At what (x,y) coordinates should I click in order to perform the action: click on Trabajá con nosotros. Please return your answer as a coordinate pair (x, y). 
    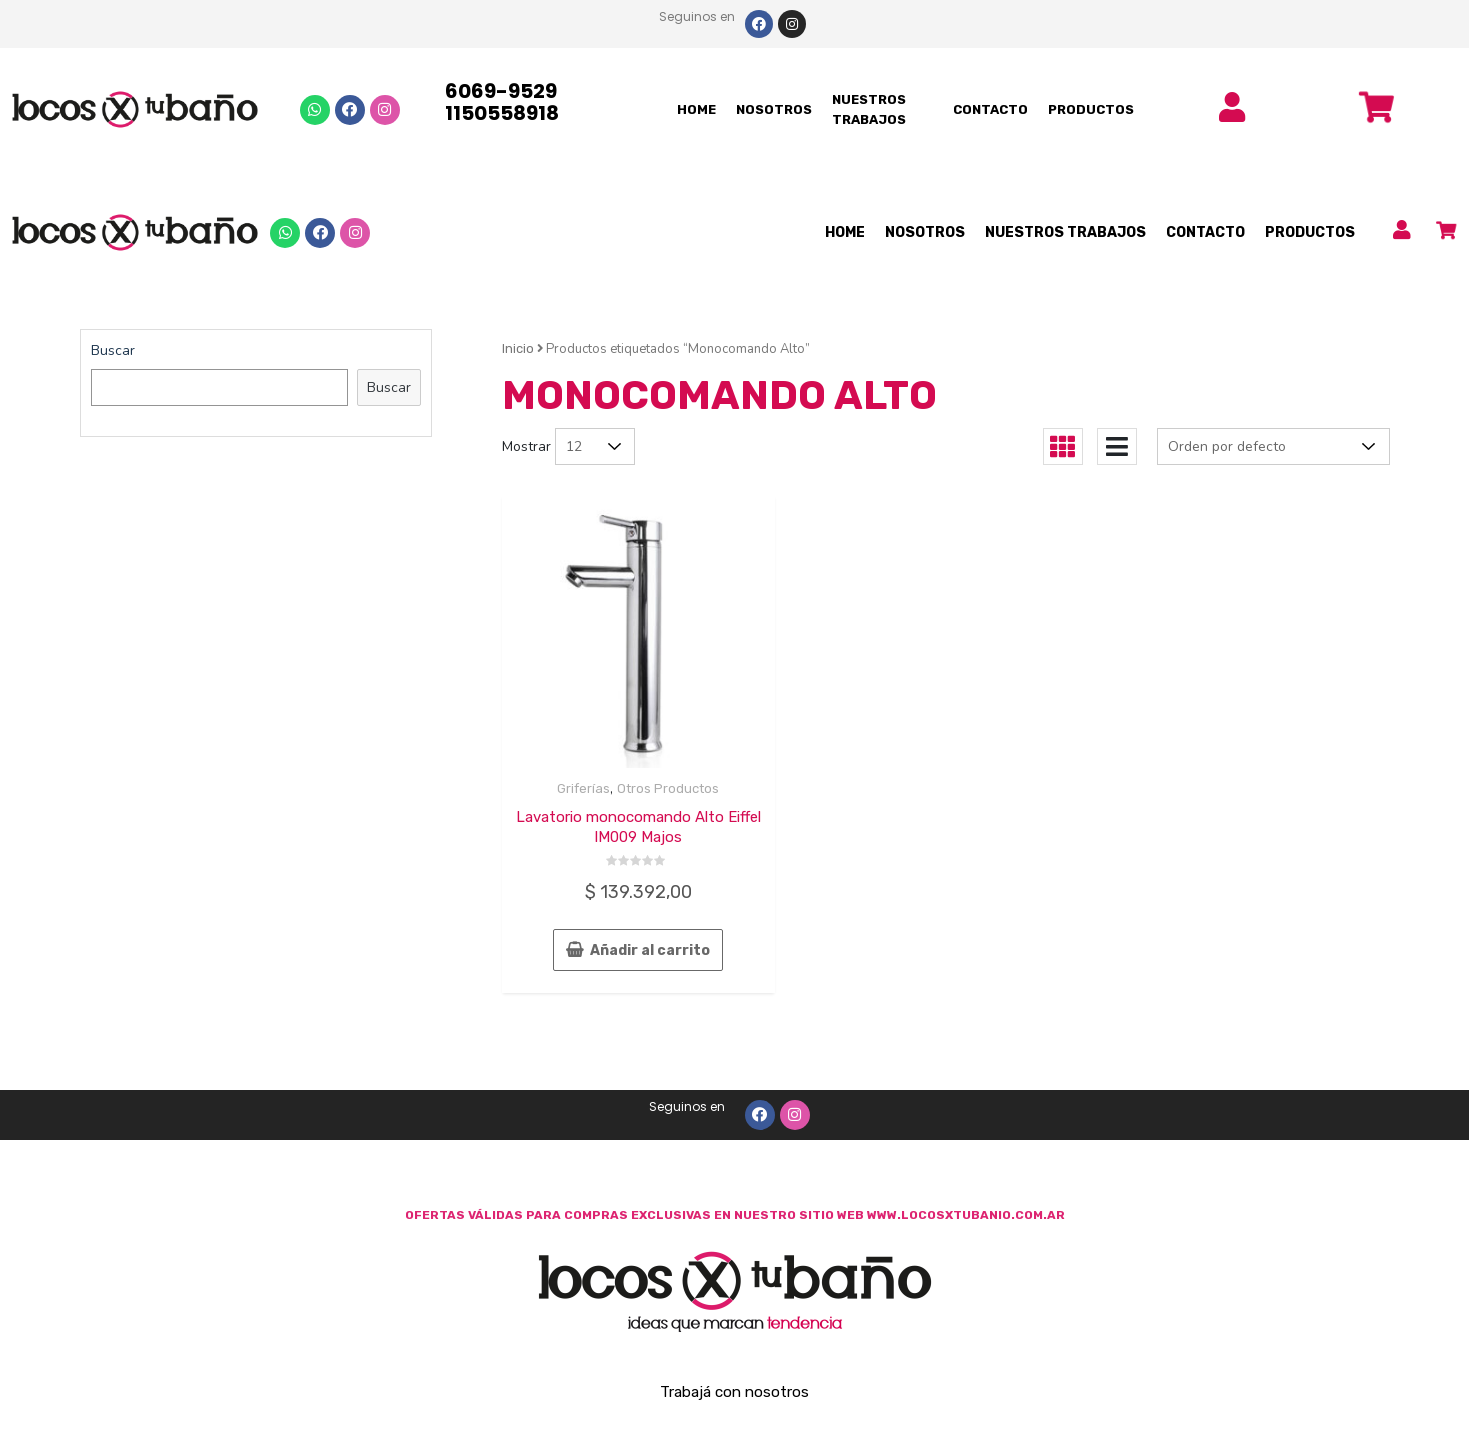
    Looking at the image, I should click on (734, 1392).